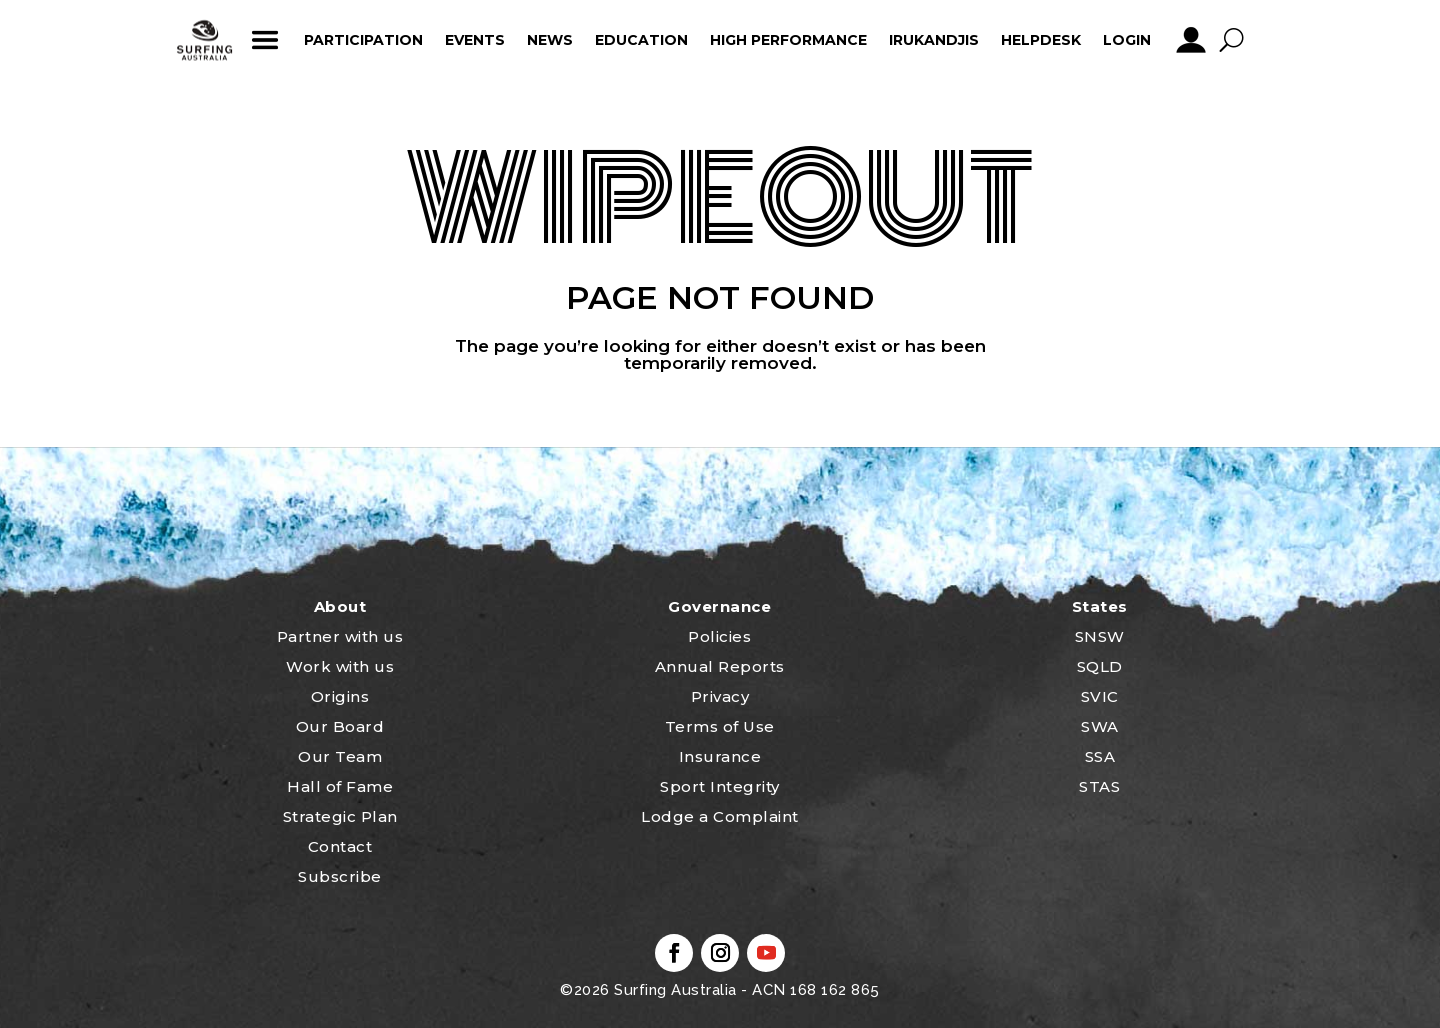 The image size is (1440, 1028). I want to click on News, so click(550, 40).